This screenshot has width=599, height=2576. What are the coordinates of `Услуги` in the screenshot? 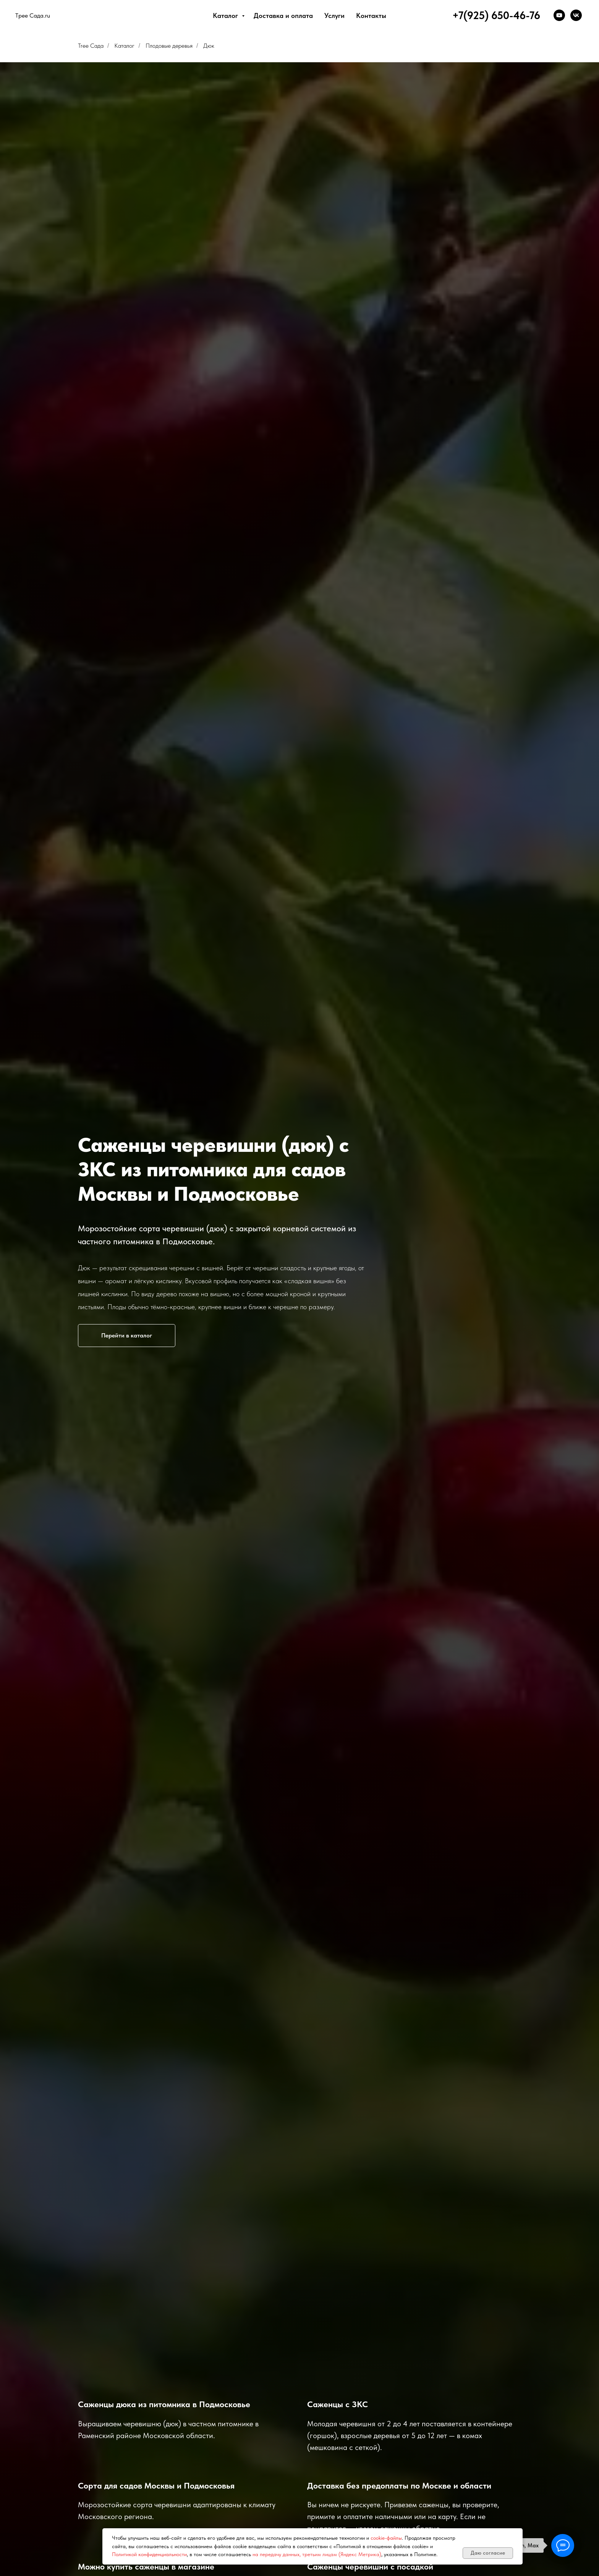 It's located at (334, 15).